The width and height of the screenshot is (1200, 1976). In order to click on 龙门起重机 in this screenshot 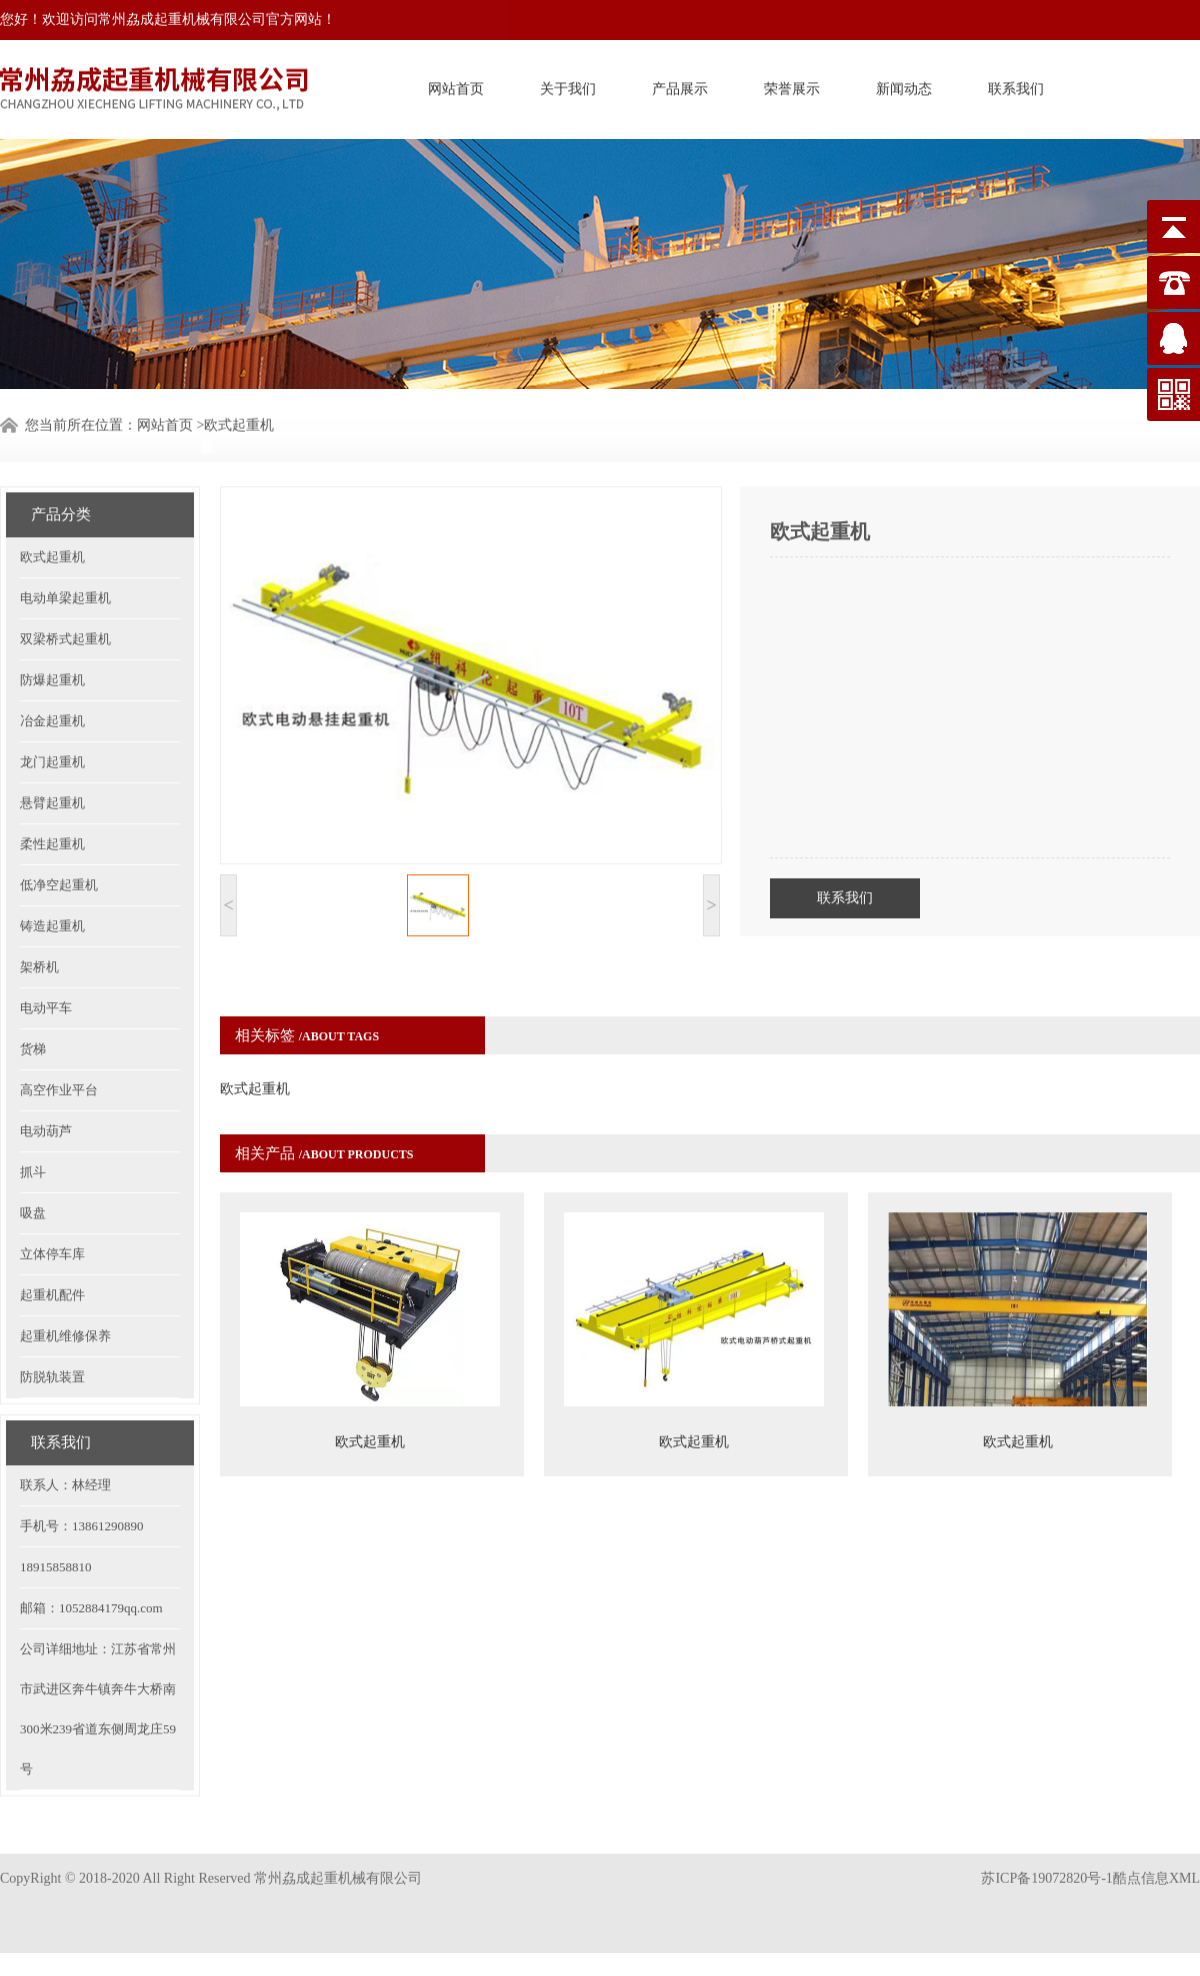, I will do `click(52, 699)`.